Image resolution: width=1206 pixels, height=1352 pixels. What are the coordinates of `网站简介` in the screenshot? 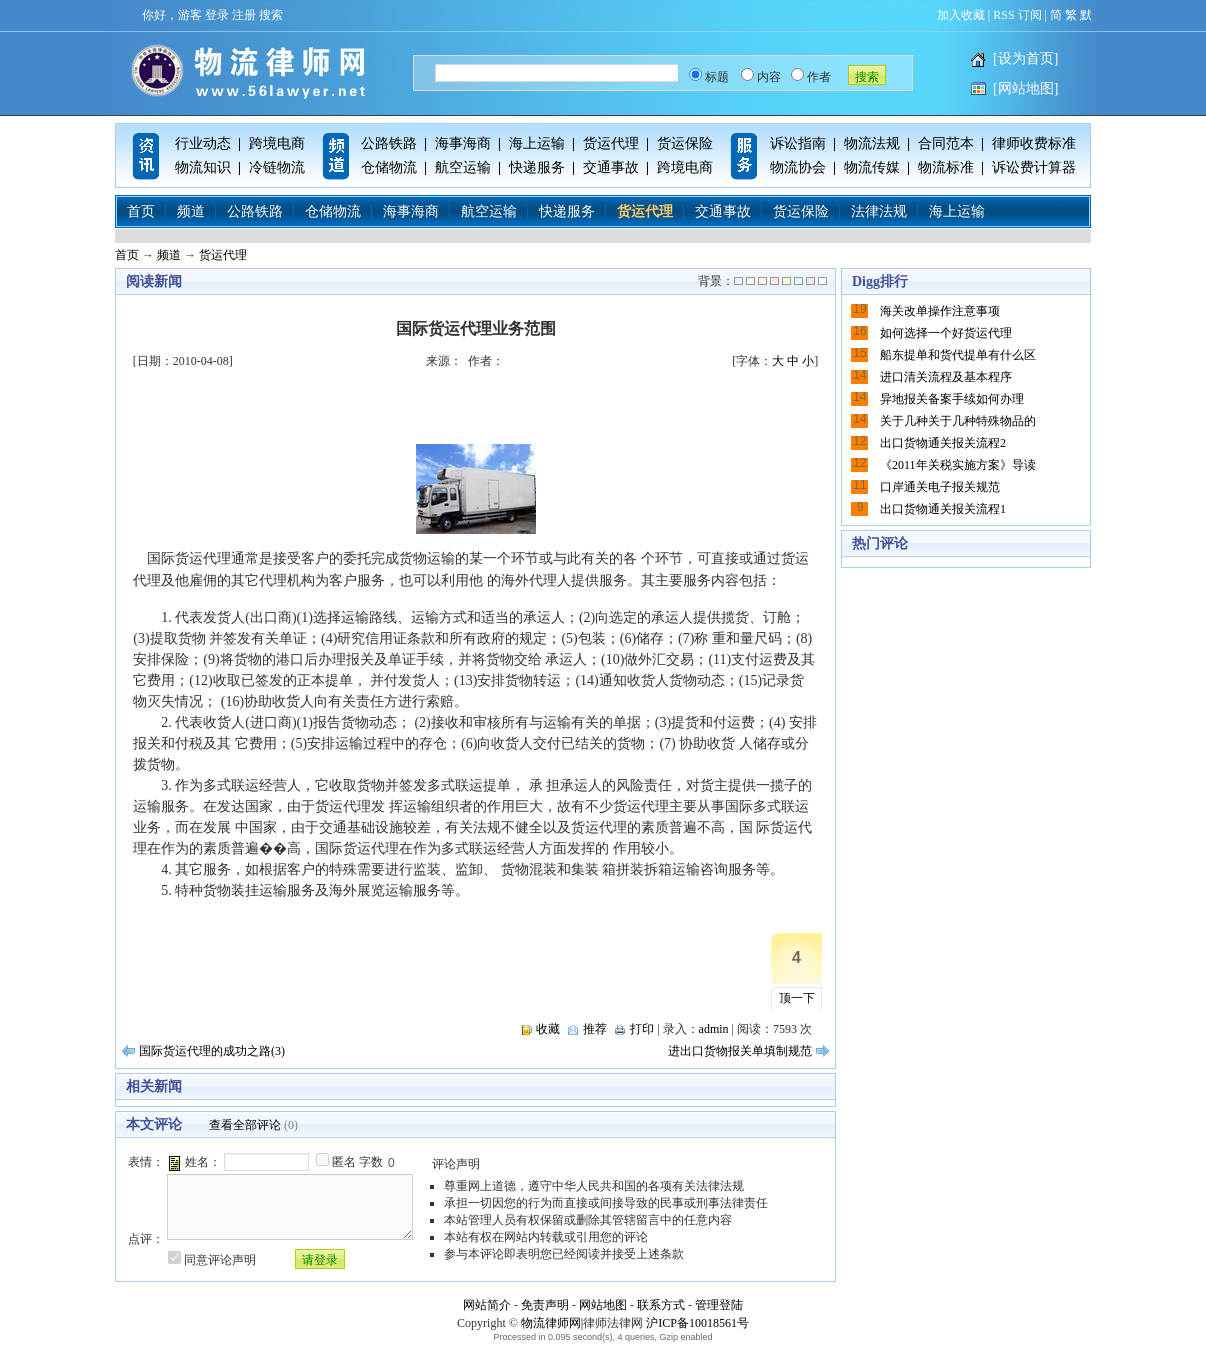 It's located at (487, 1305).